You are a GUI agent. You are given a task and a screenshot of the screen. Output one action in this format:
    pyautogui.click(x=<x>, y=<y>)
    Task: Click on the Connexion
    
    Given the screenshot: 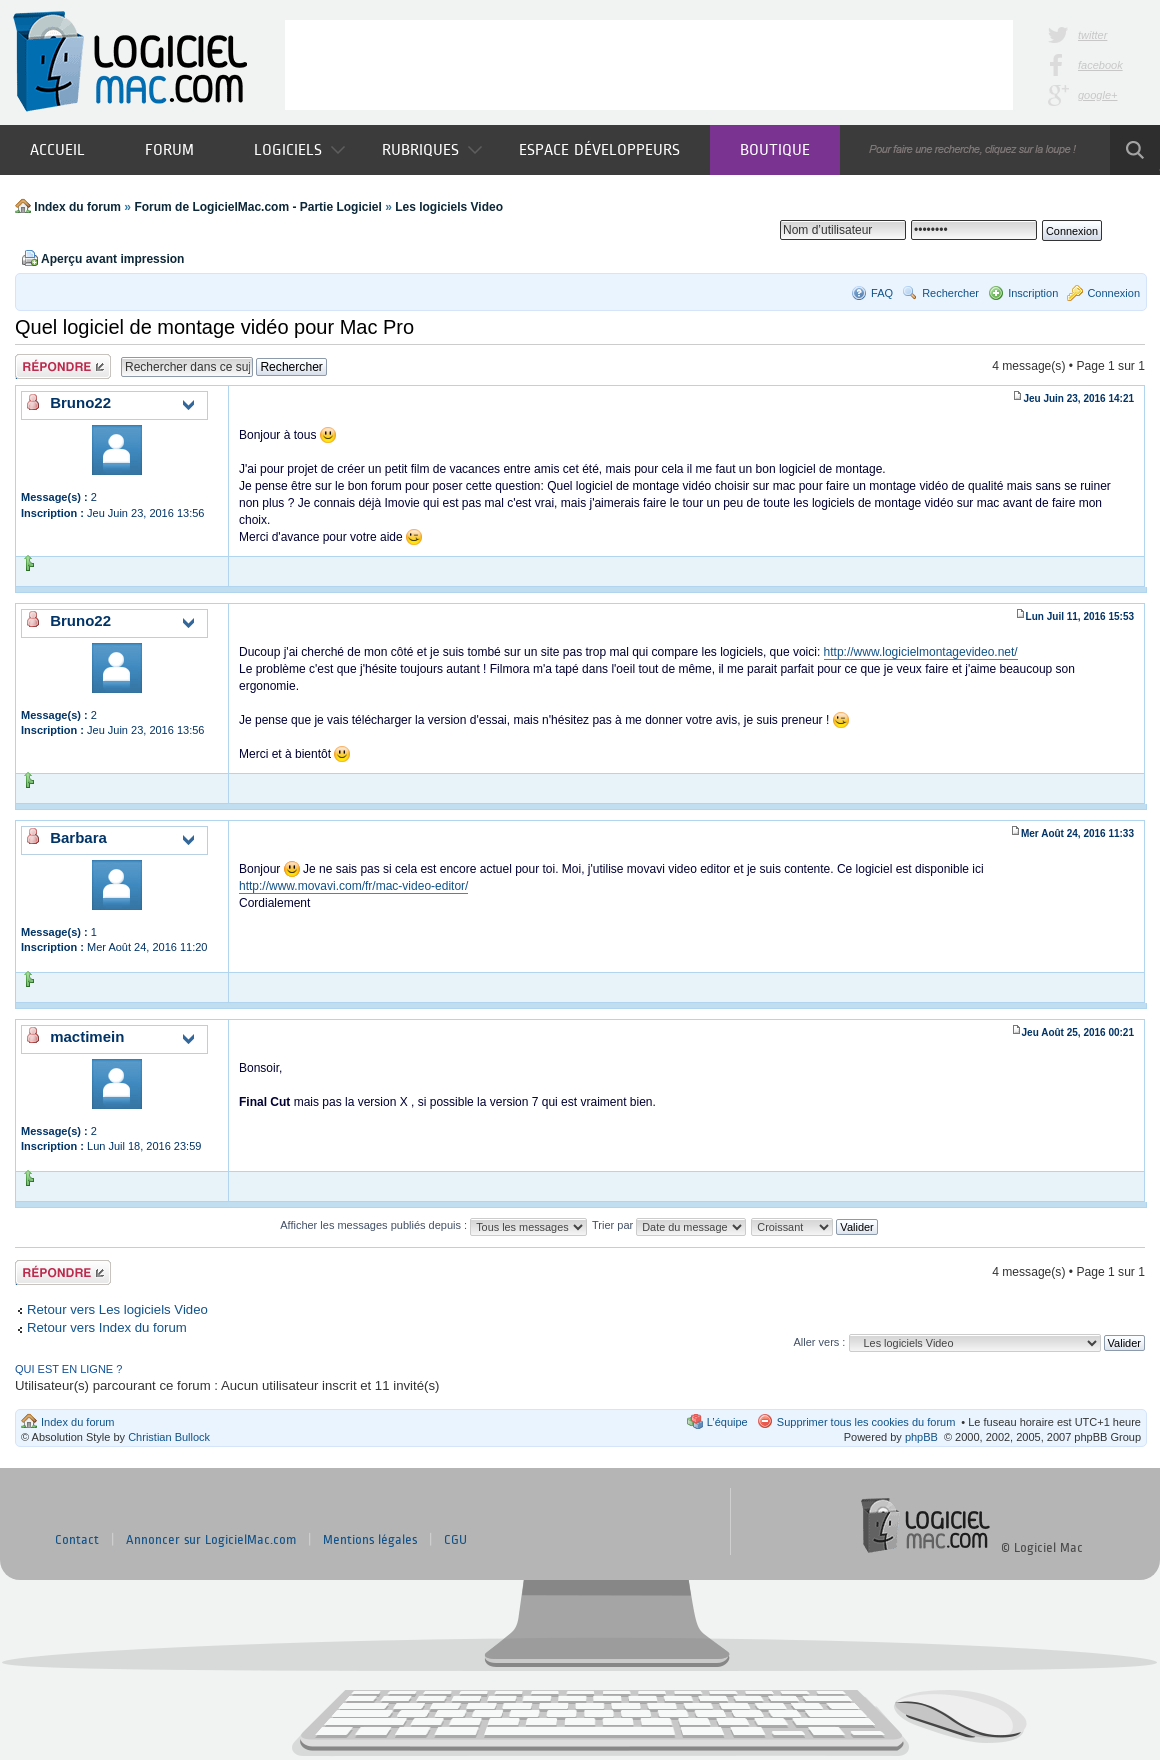 What is the action you would take?
    pyautogui.click(x=1113, y=293)
    